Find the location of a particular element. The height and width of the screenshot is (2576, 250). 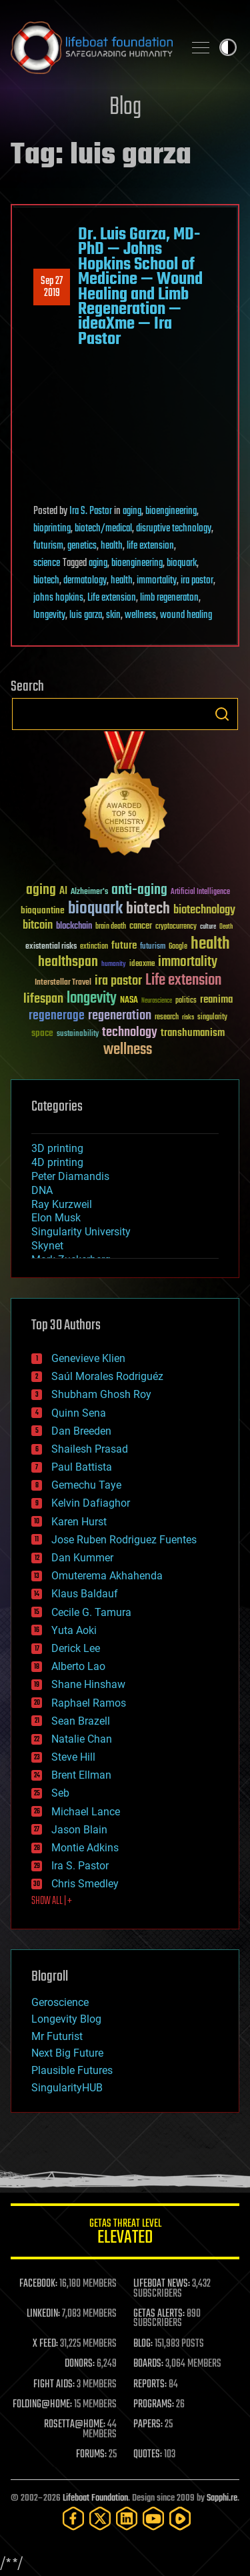

[YouTube] is located at coordinates (153, 2518).